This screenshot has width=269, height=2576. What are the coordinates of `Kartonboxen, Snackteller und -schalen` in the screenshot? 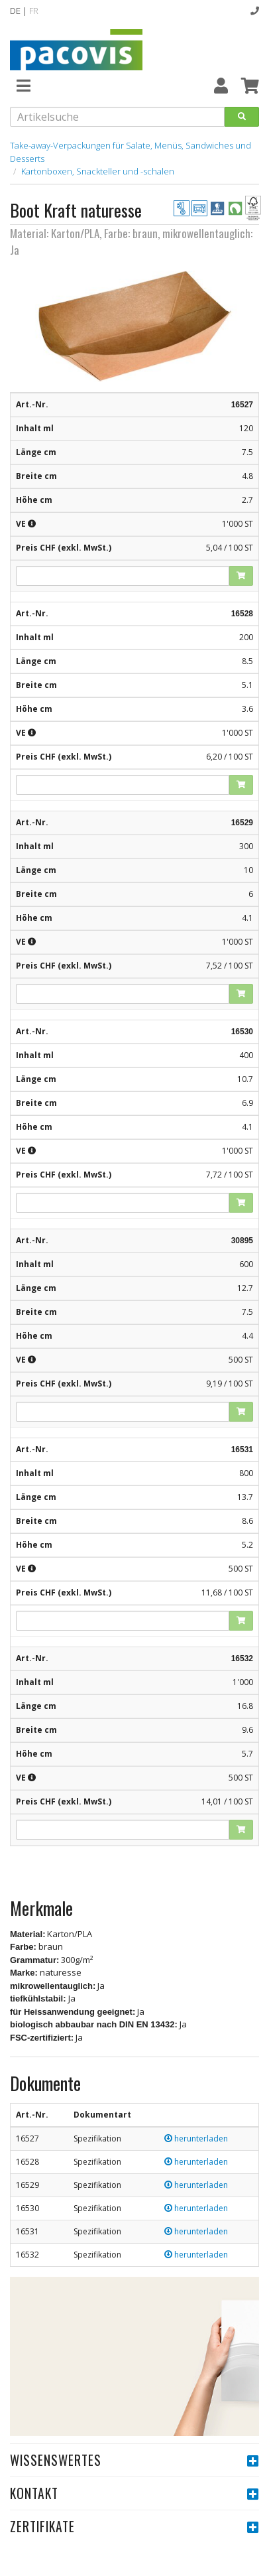 It's located at (97, 171).